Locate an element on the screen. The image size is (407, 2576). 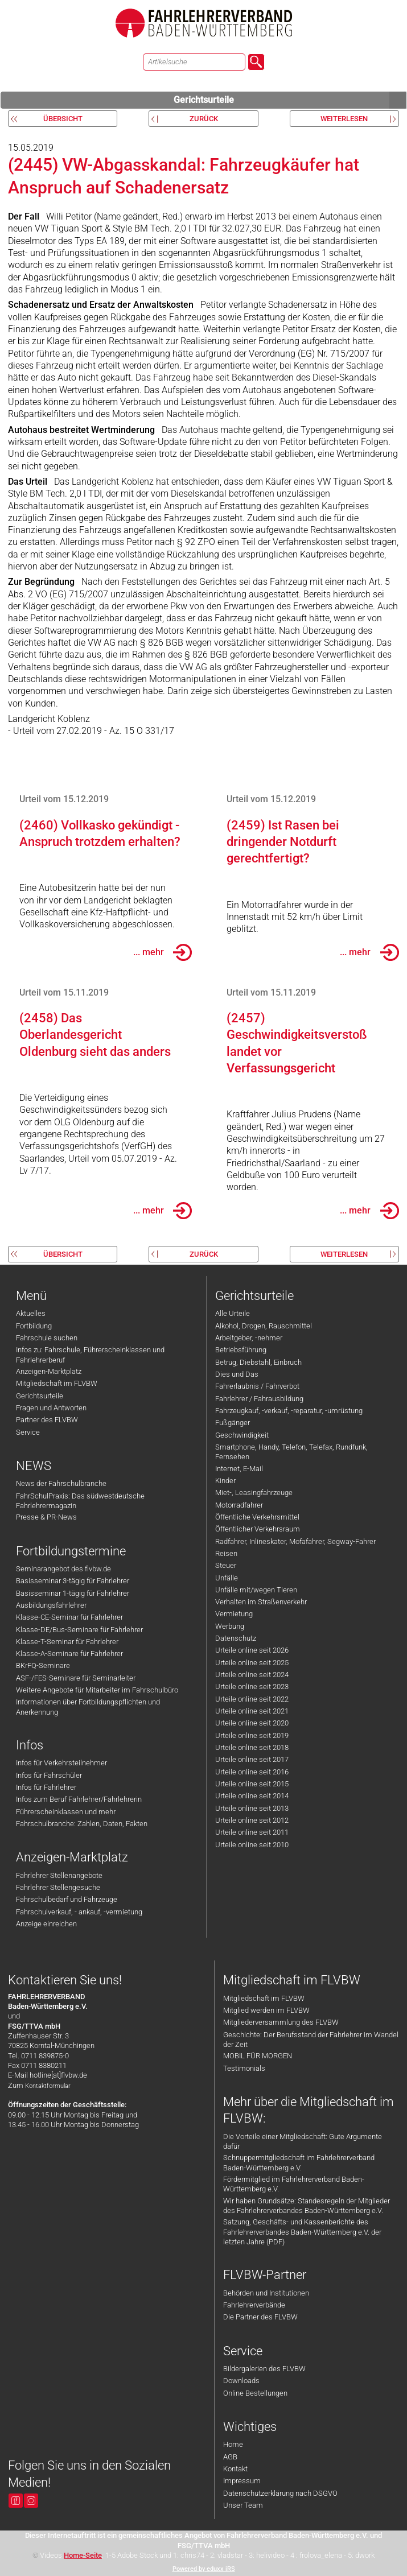
Urteile online seit 2013 is located at coordinates (252, 1808).